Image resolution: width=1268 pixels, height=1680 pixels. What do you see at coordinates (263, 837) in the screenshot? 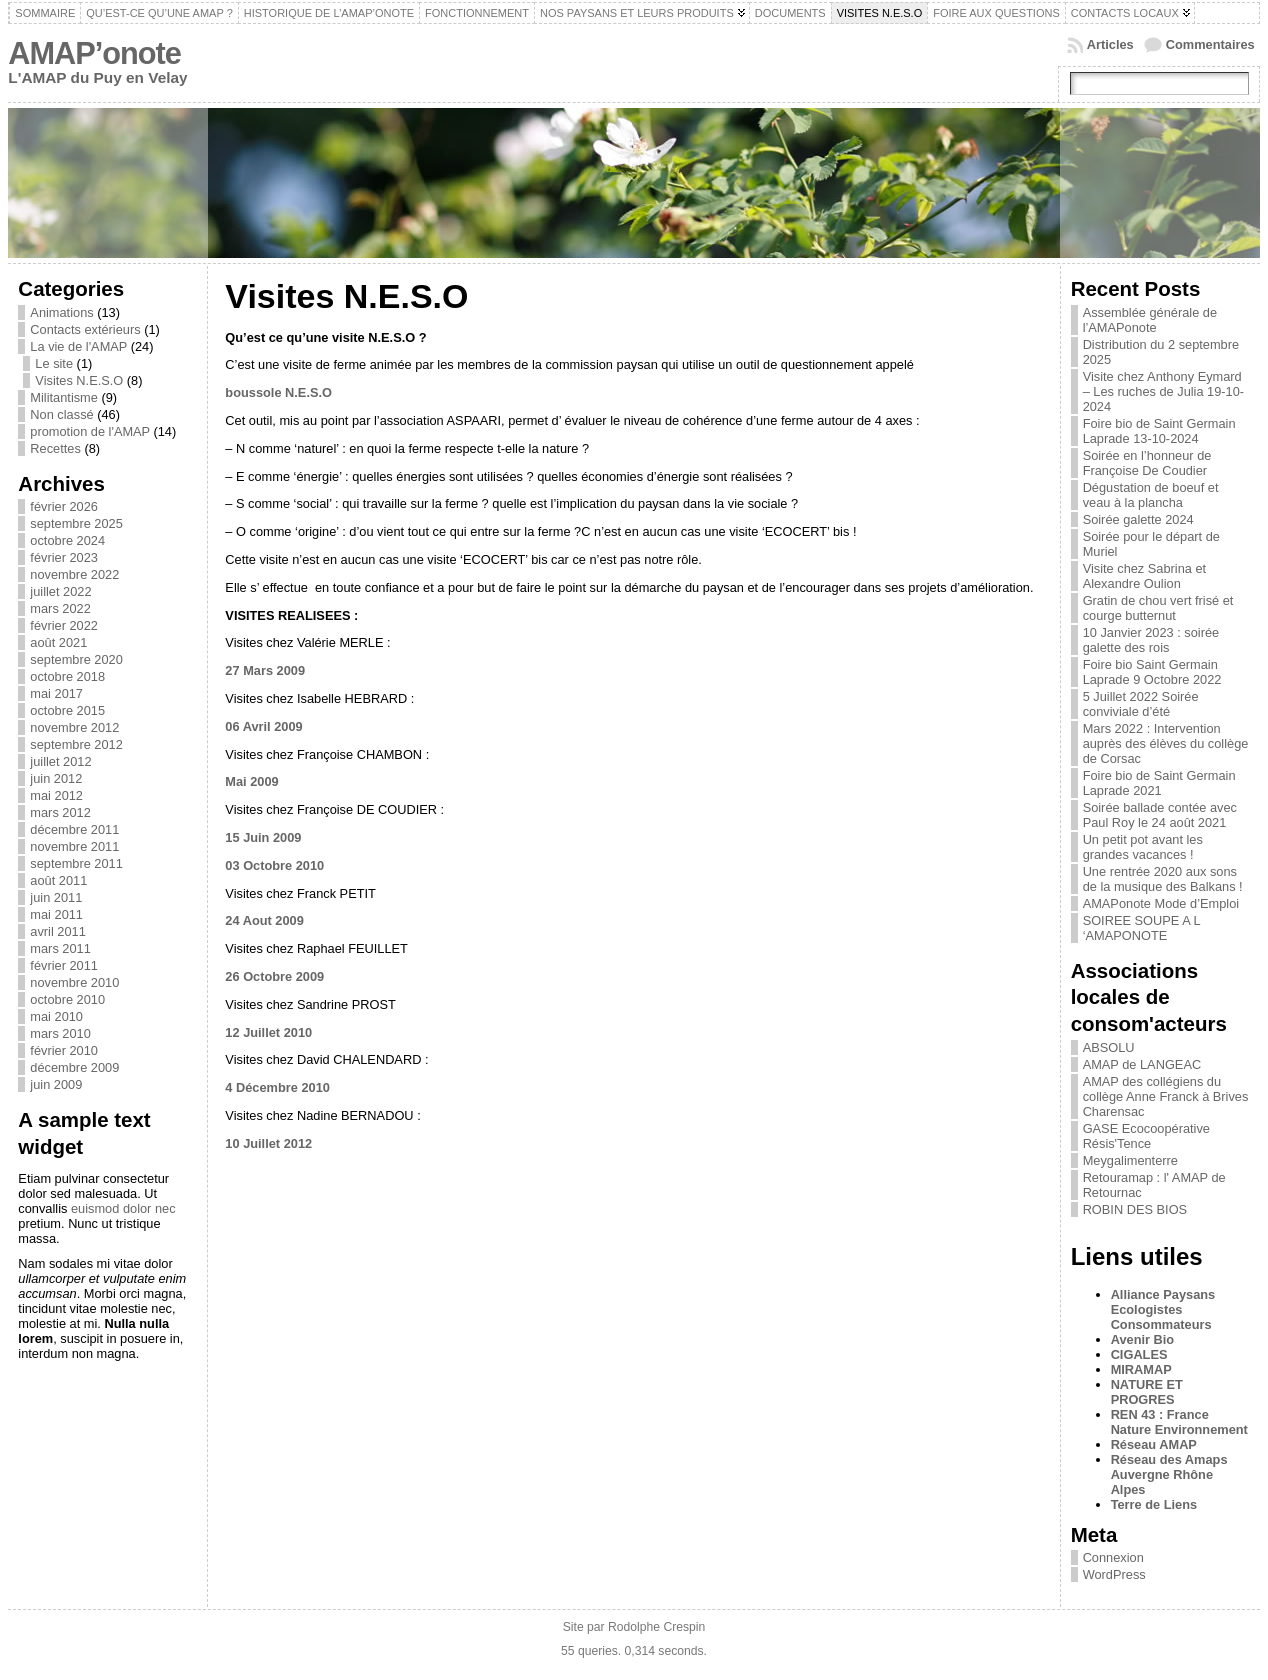
I see `15 Juin 2009` at bounding box center [263, 837].